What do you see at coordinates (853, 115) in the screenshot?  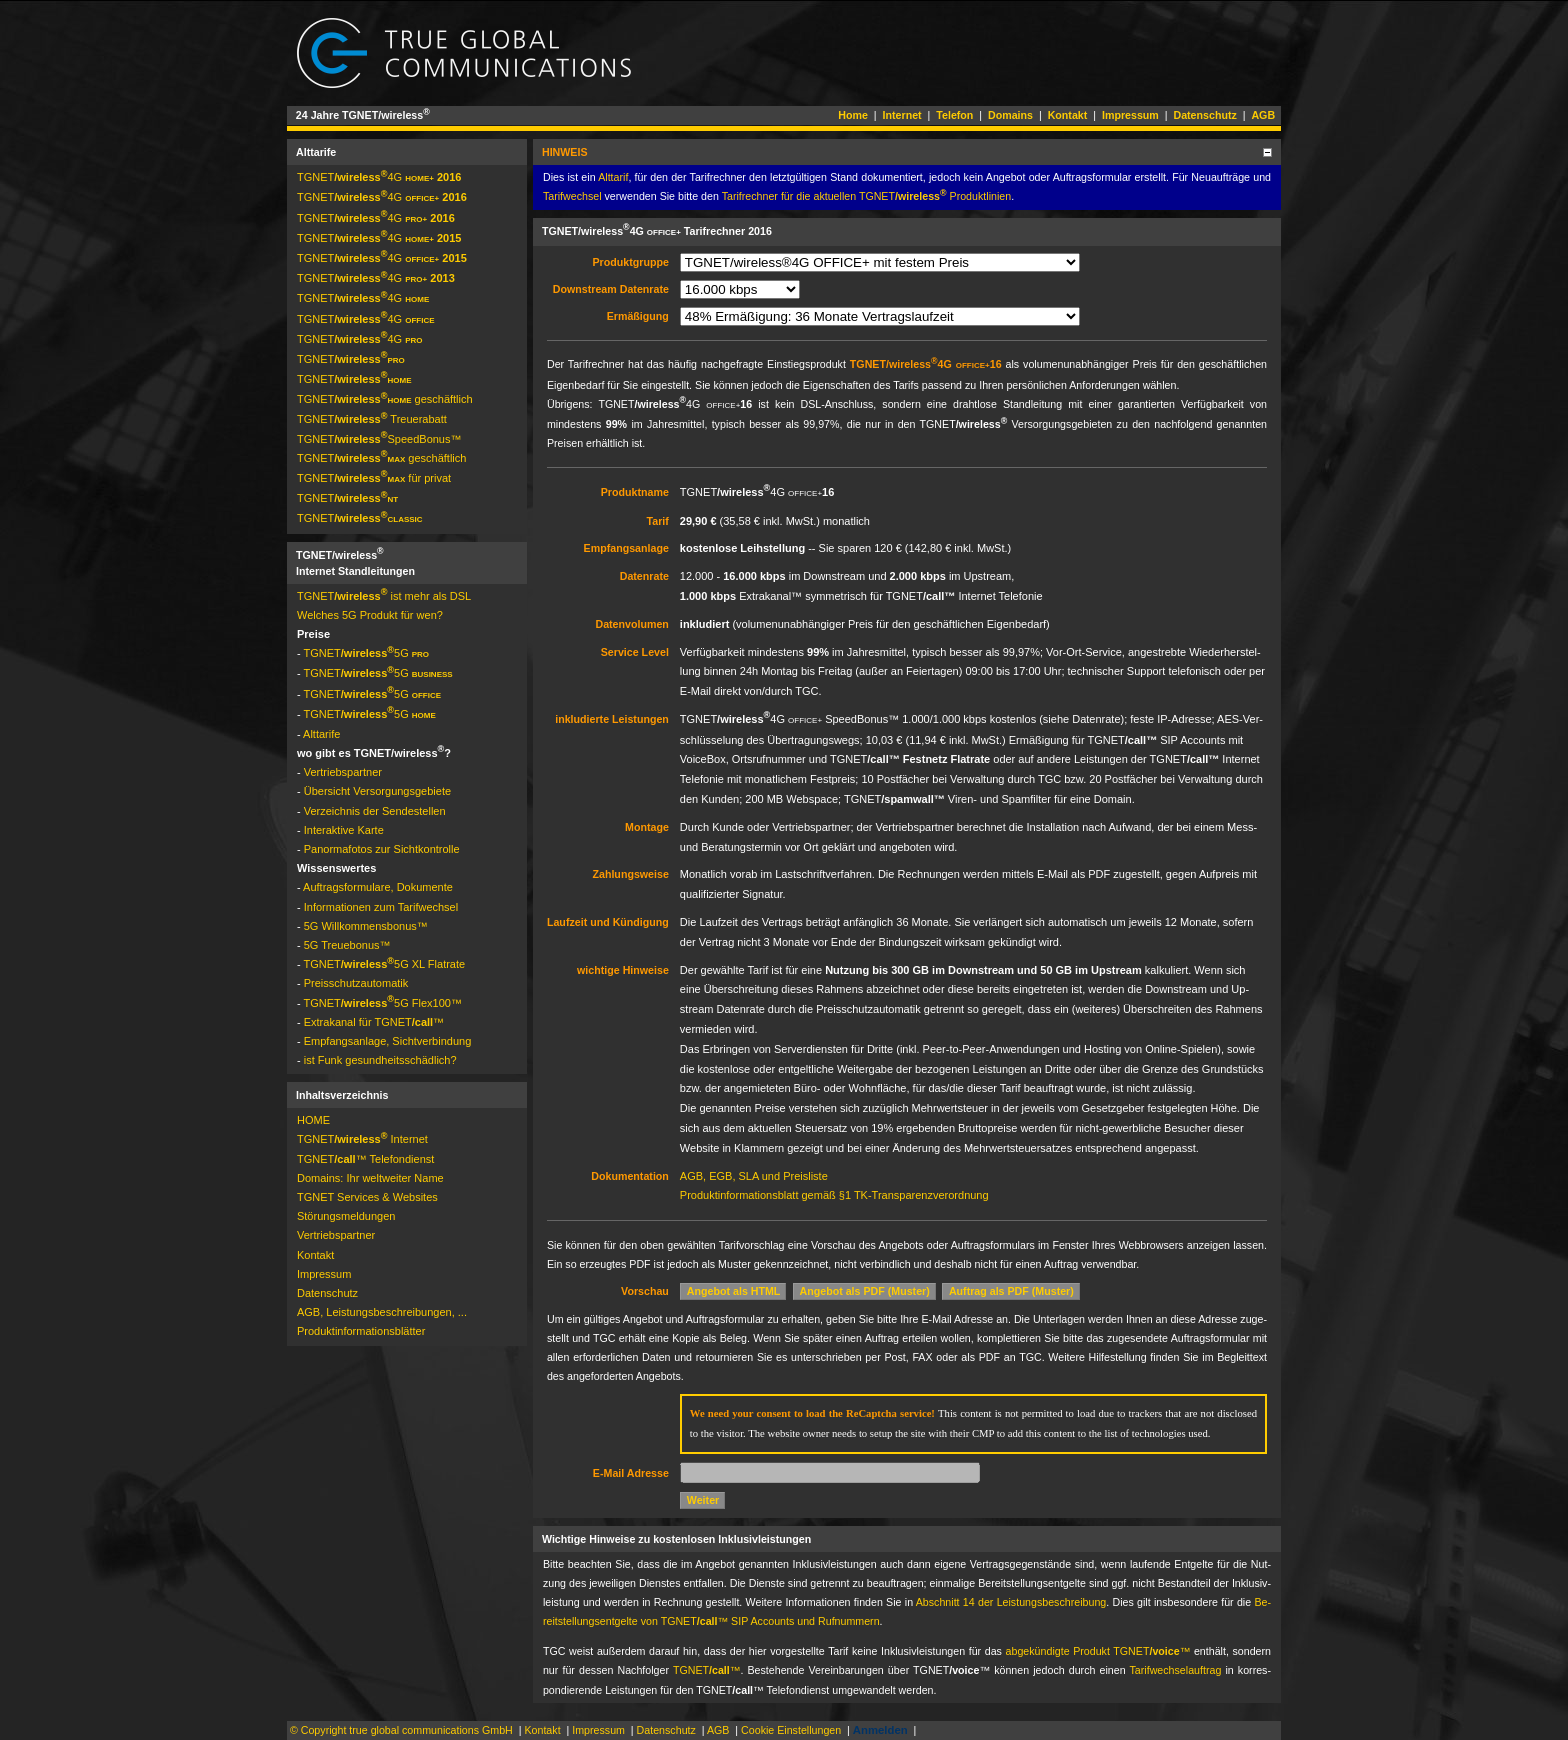 I see `Home` at bounding box center [853, 115].